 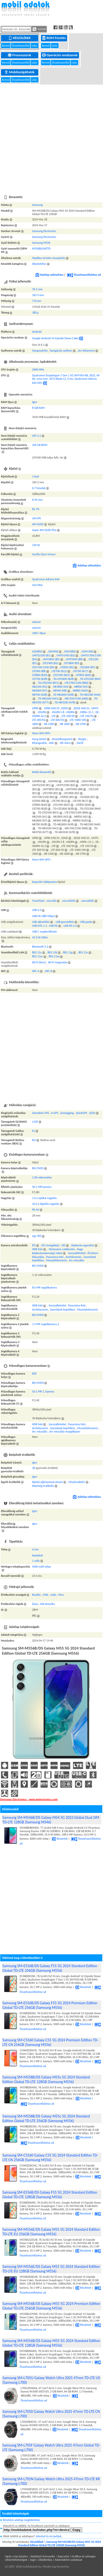 I want to click on 180 g, so click(x=35, y=312).